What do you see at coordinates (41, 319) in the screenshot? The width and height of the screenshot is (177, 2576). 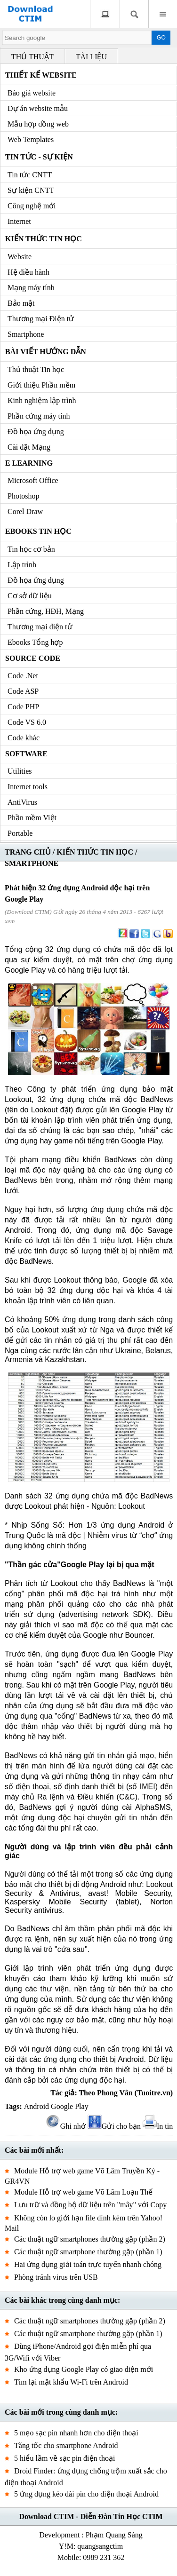 I see `Thương mại Điện tử` at bounding box center [41, 319].